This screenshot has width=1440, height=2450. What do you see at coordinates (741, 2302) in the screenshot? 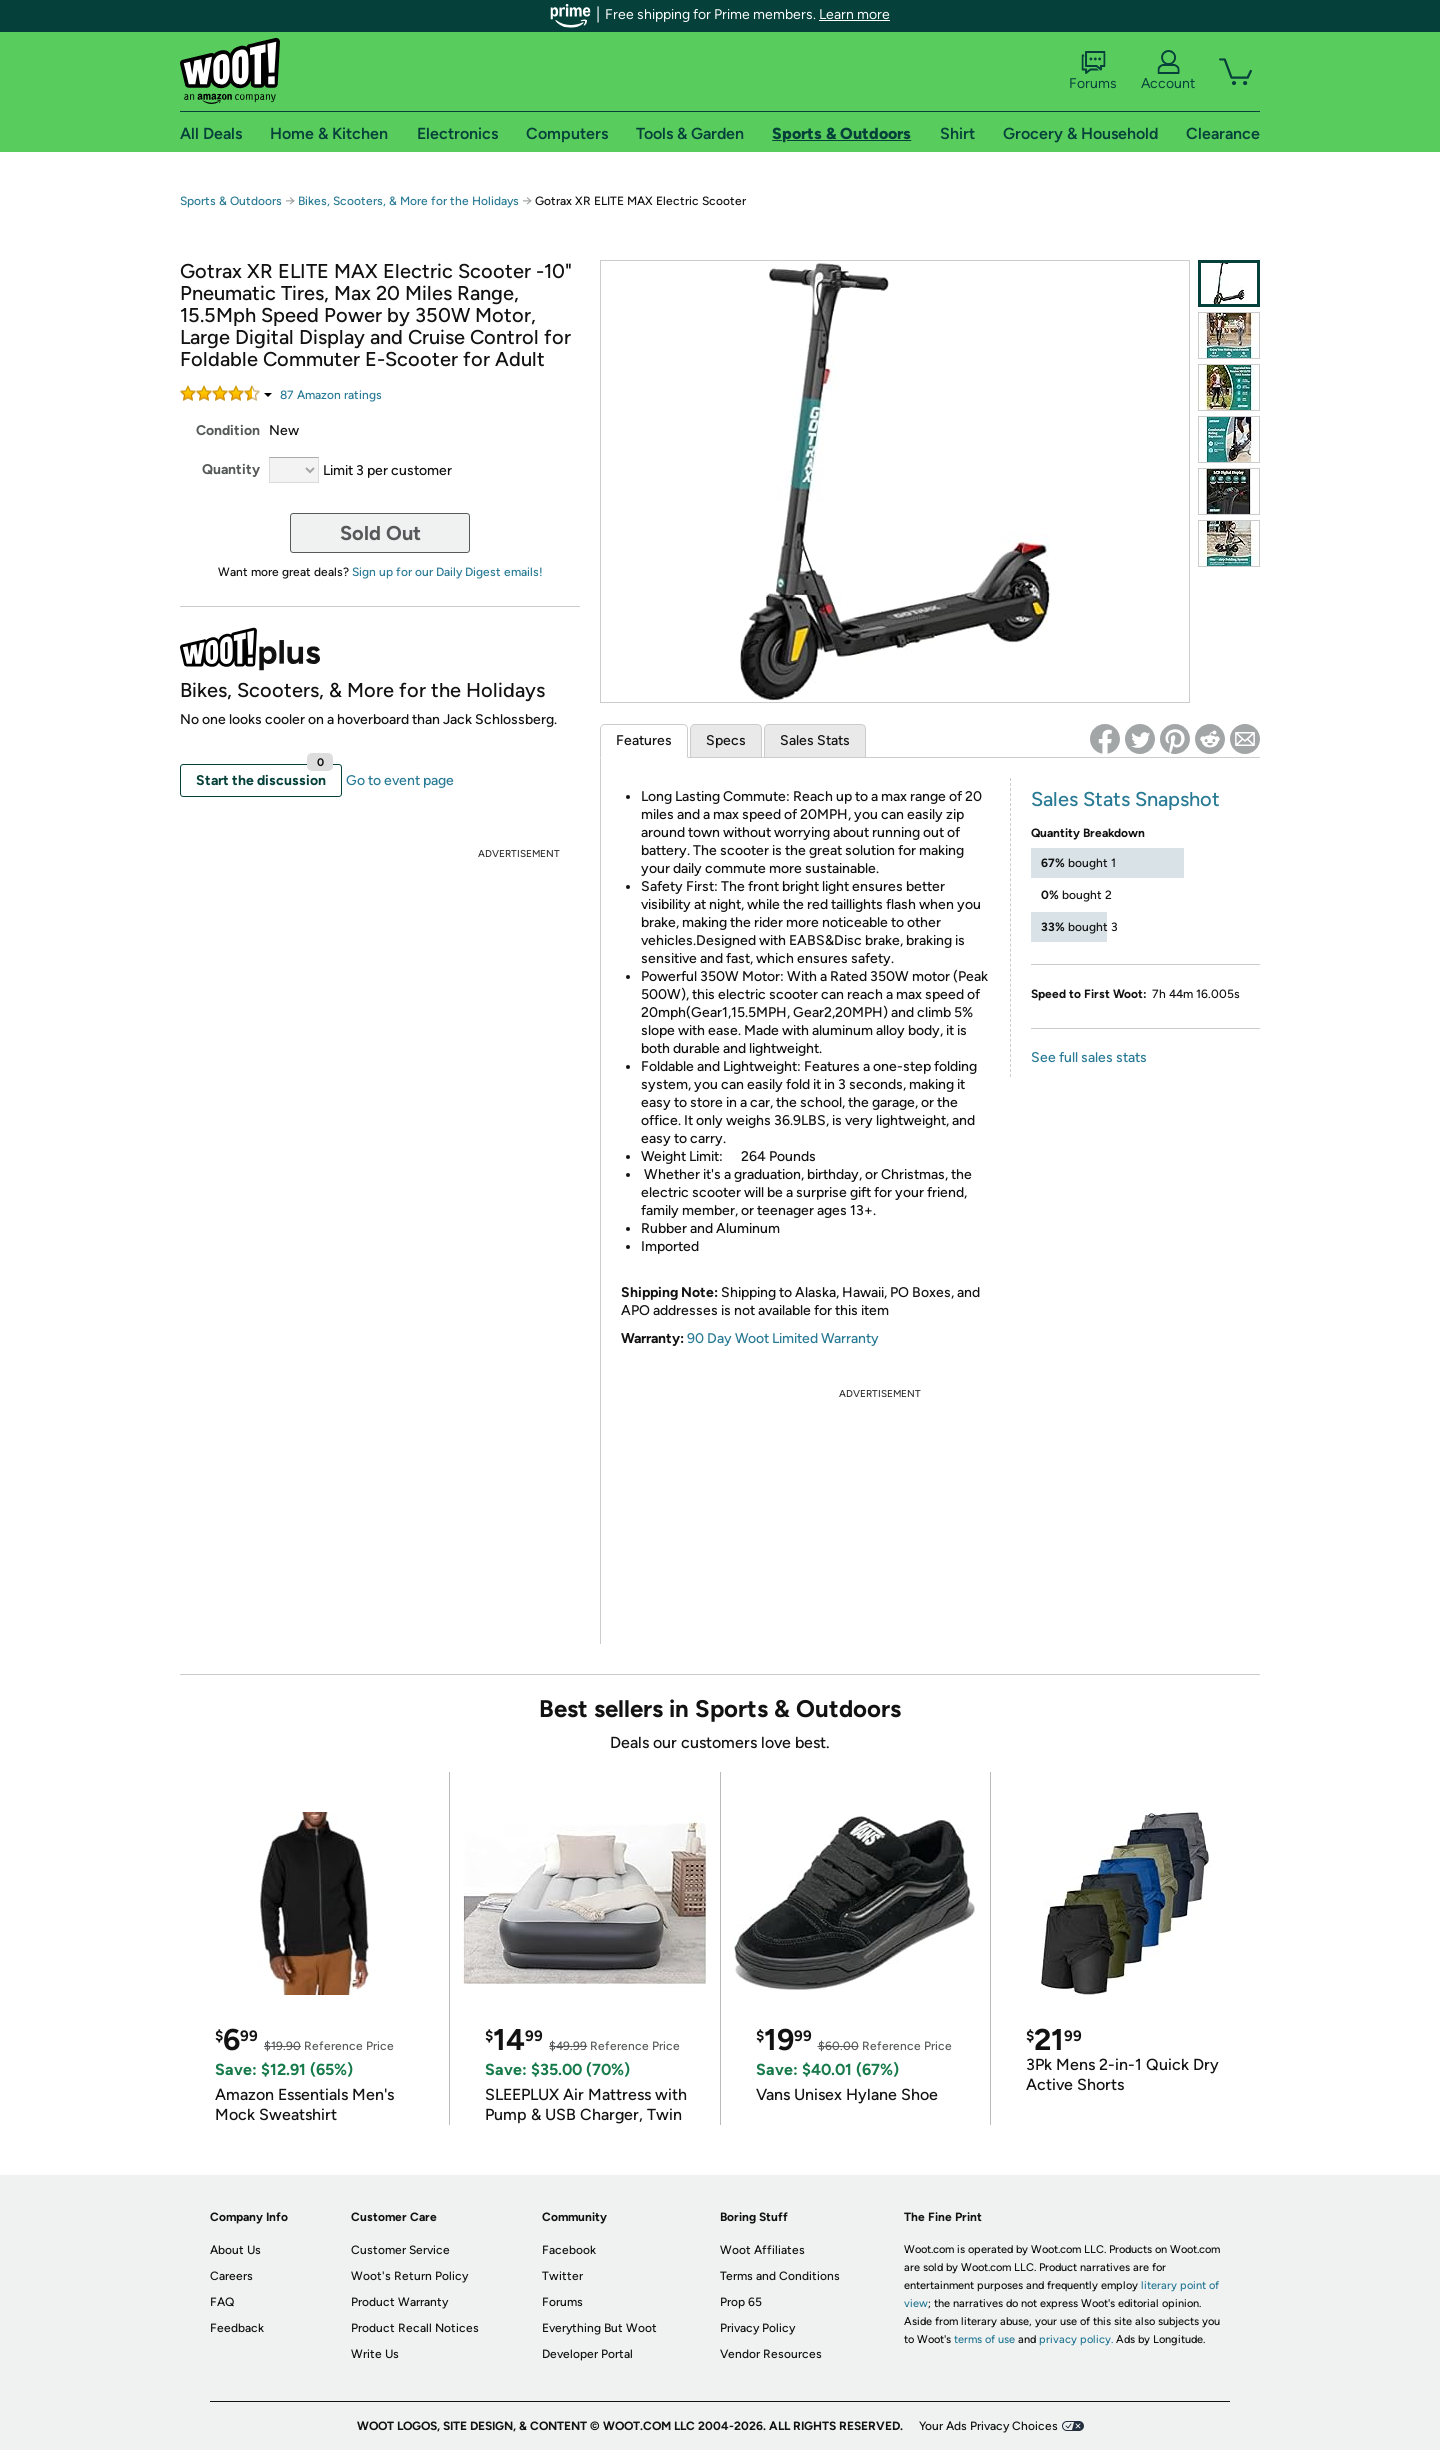
I see `Prop 65` at bounding box center [741, 2302].